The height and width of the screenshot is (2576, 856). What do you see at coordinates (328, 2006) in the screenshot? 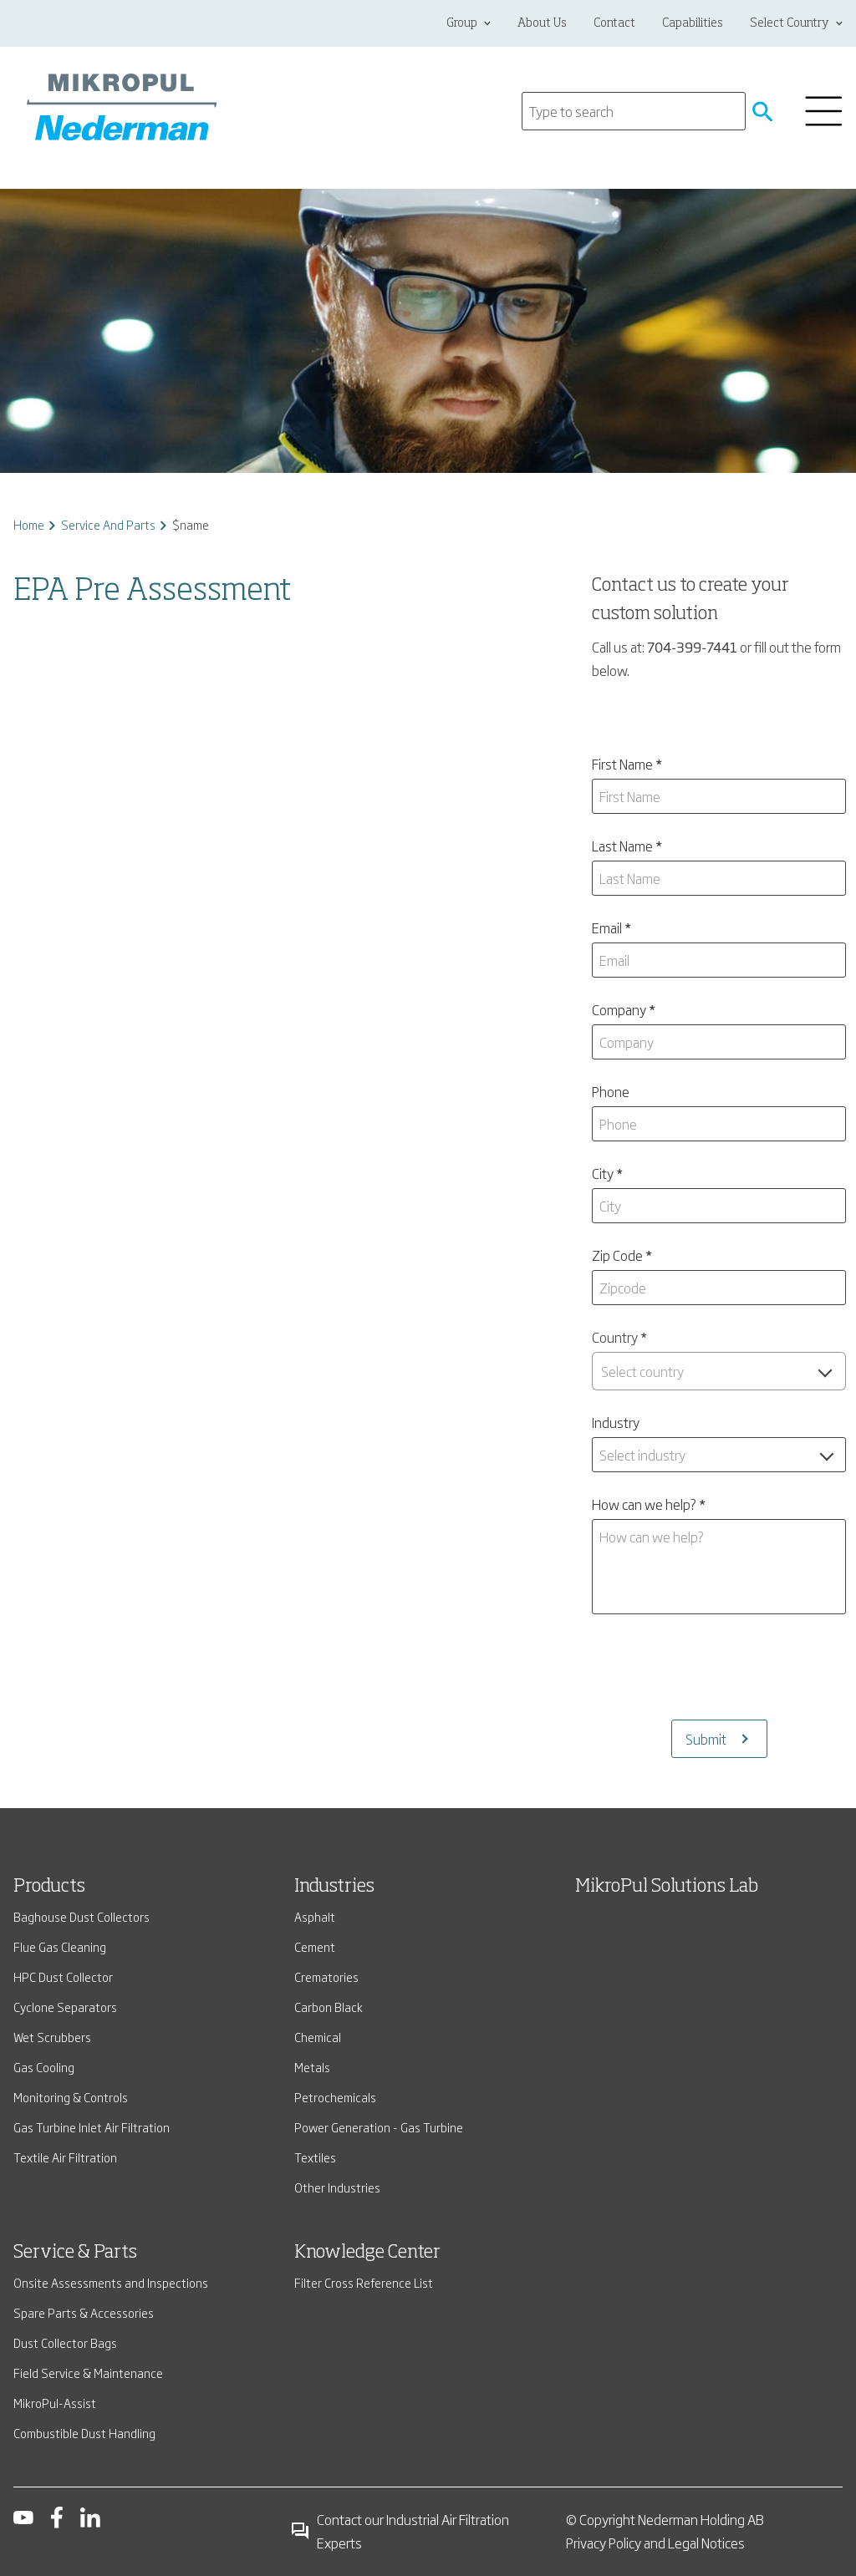
I see `Carbon Black` at bounding box center [328, 2006].